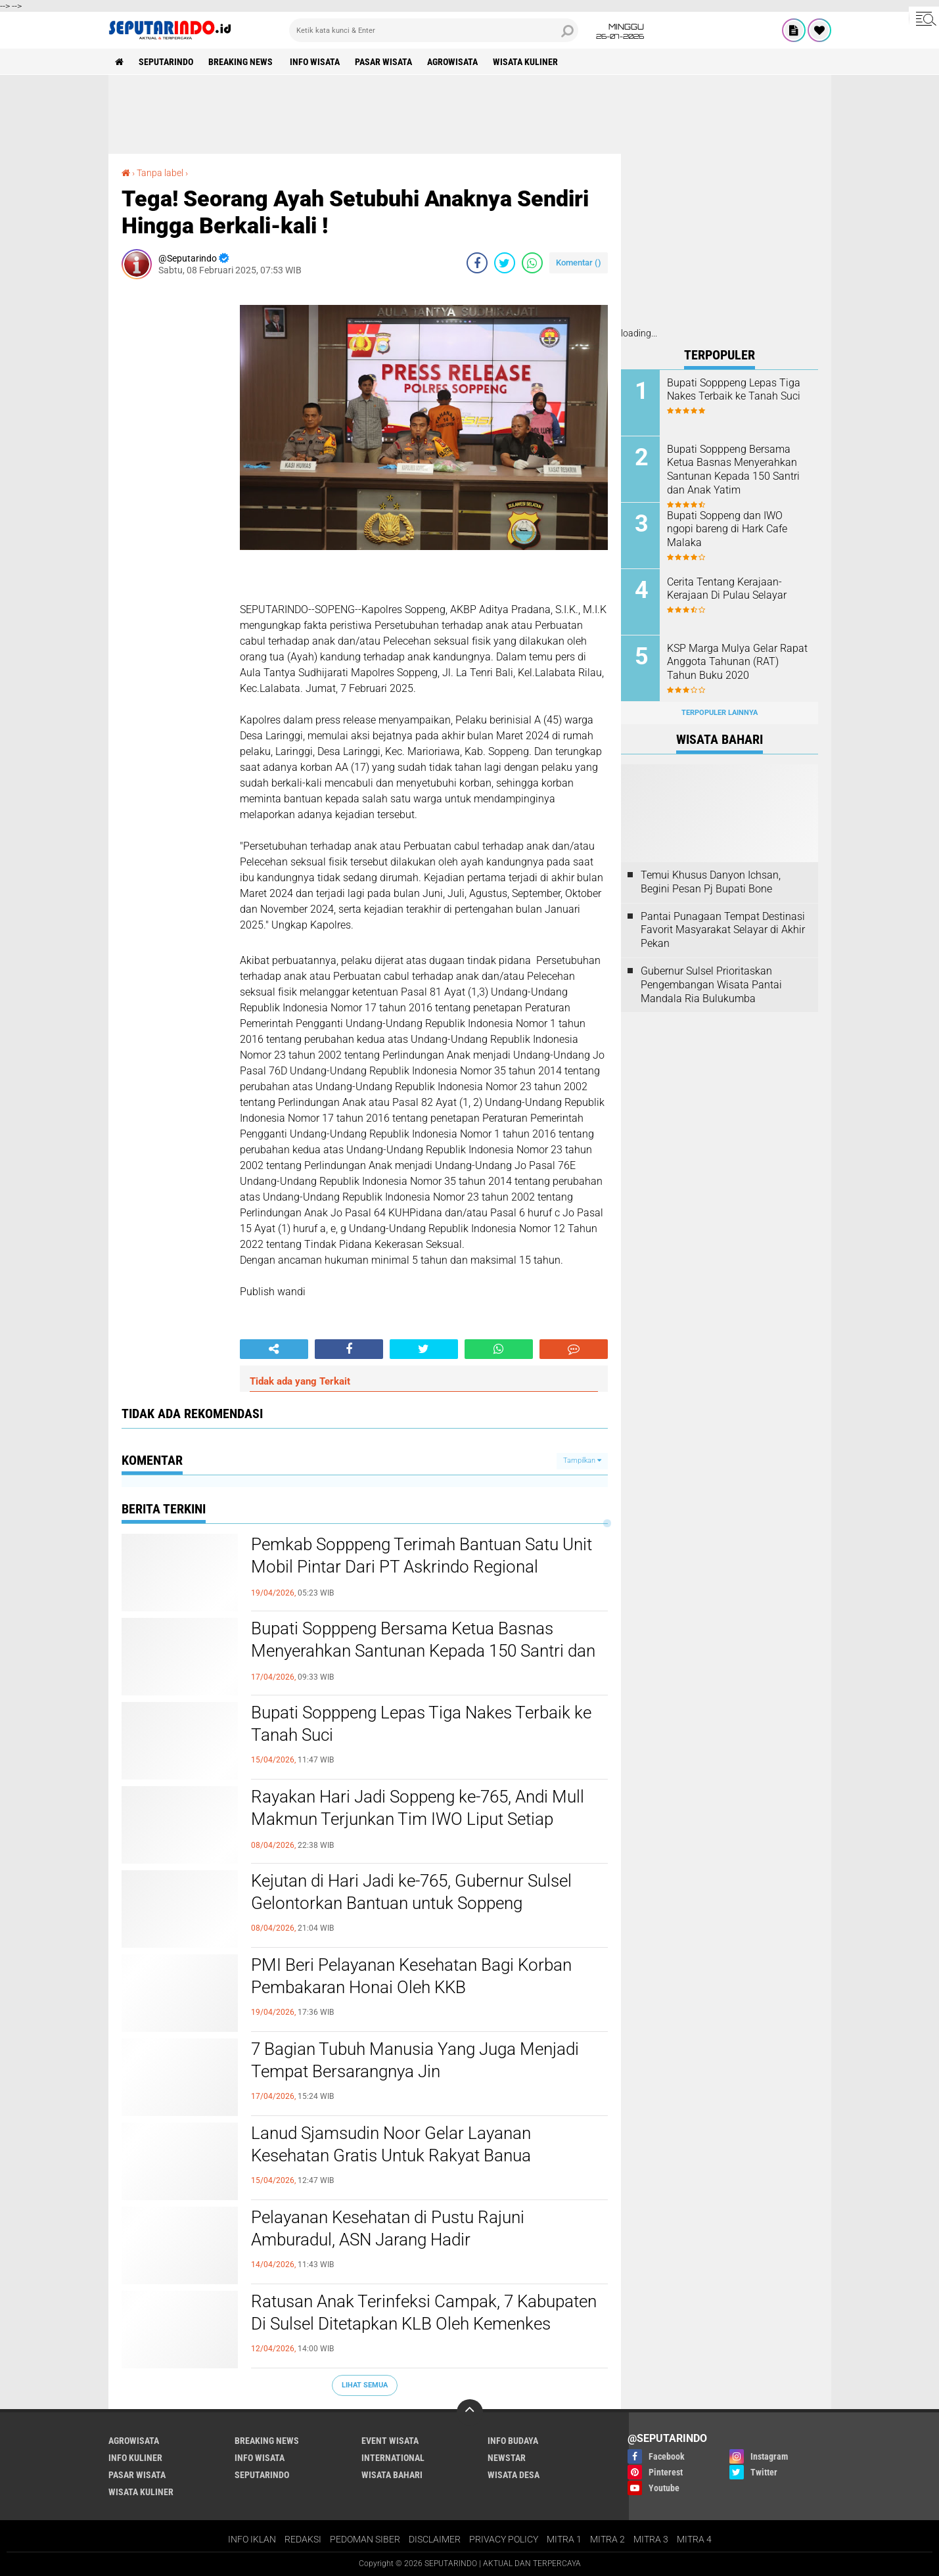 The width and height of the screenshot is (939, 2576). What do you see at coordinates (503, 2539) in the screenshot?
I see `PRIVACY POLICY` at bounding box center [503, 2539].